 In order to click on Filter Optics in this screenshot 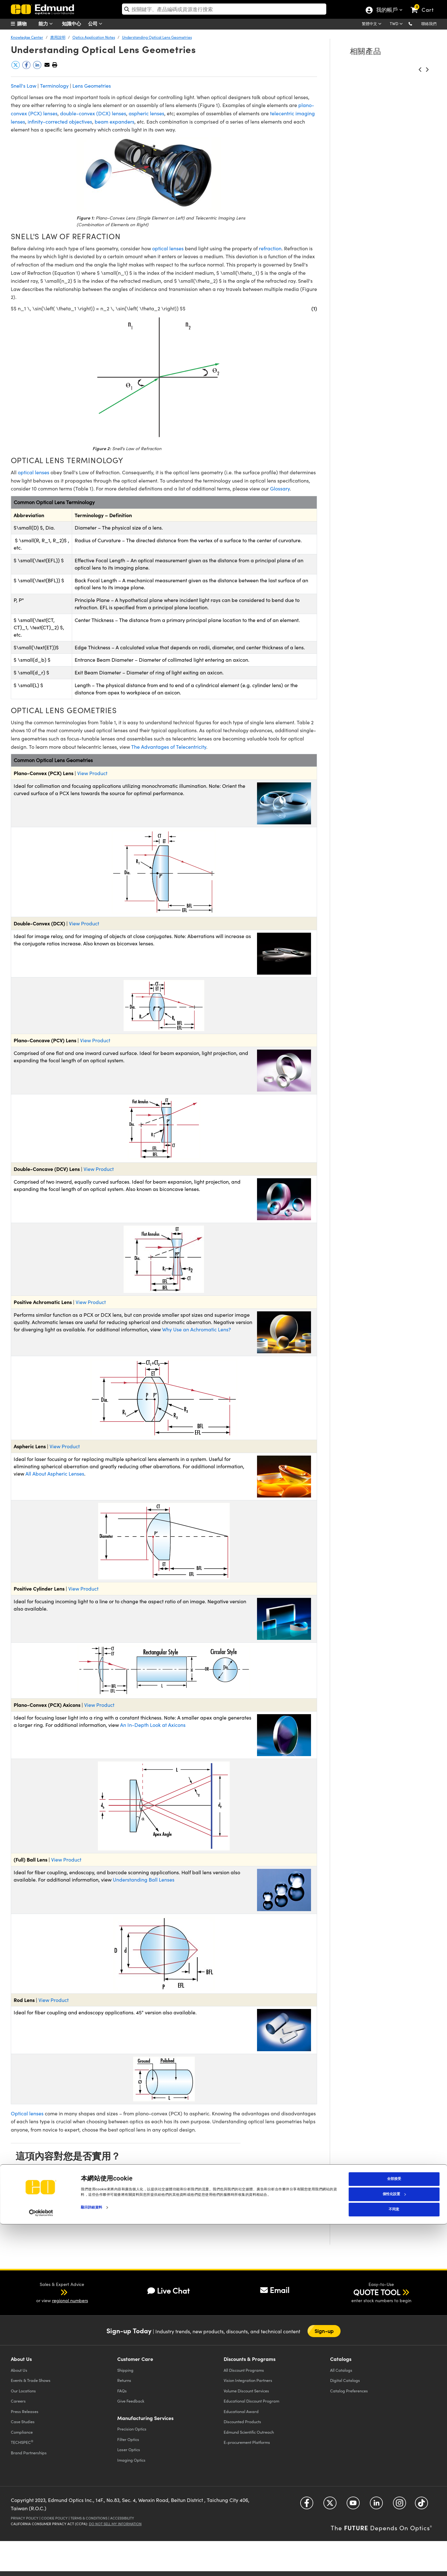, I will do `click(128, 2439)`.